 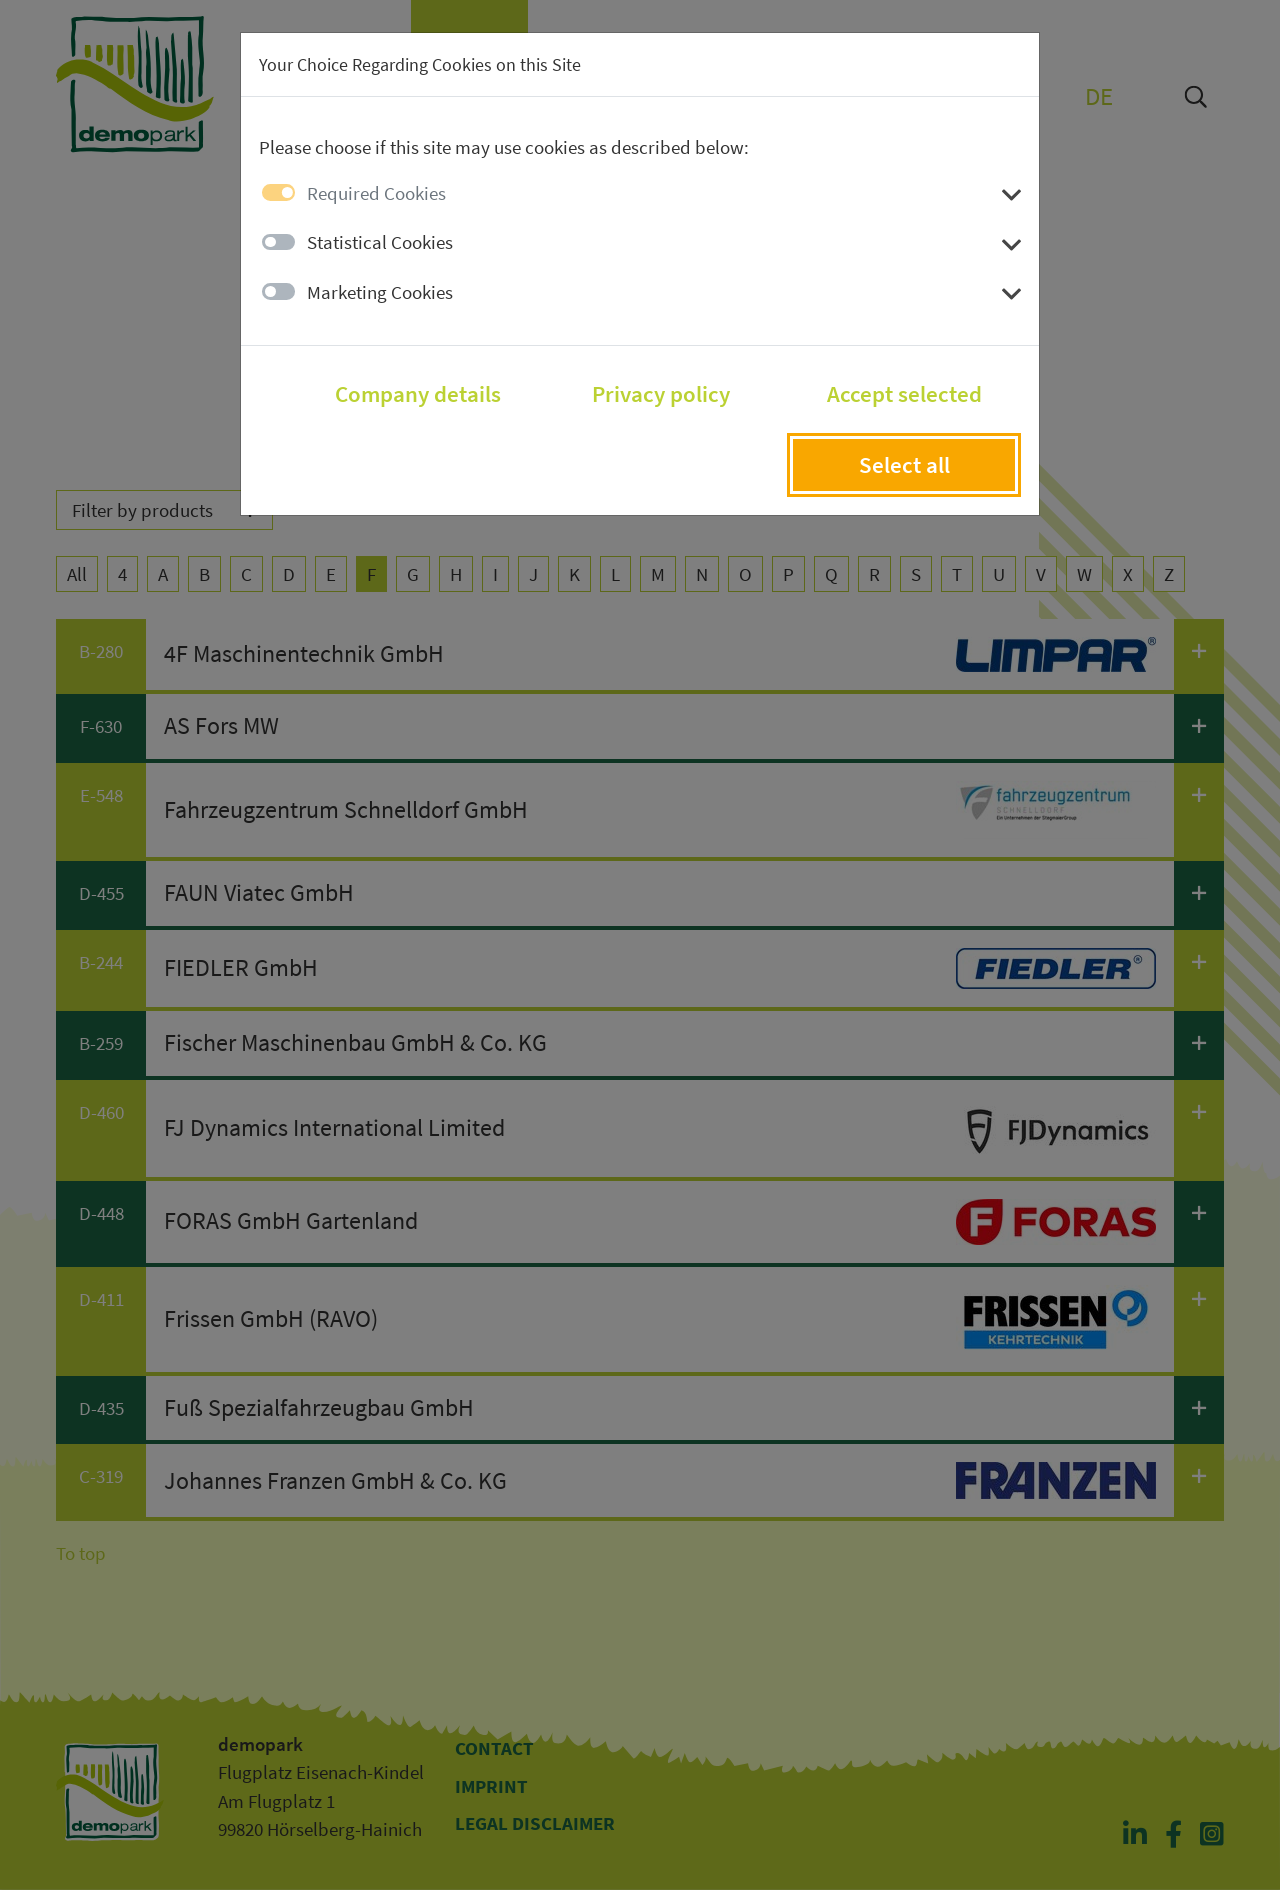 I want to click on Accept selected, so click(x=904, y=394).